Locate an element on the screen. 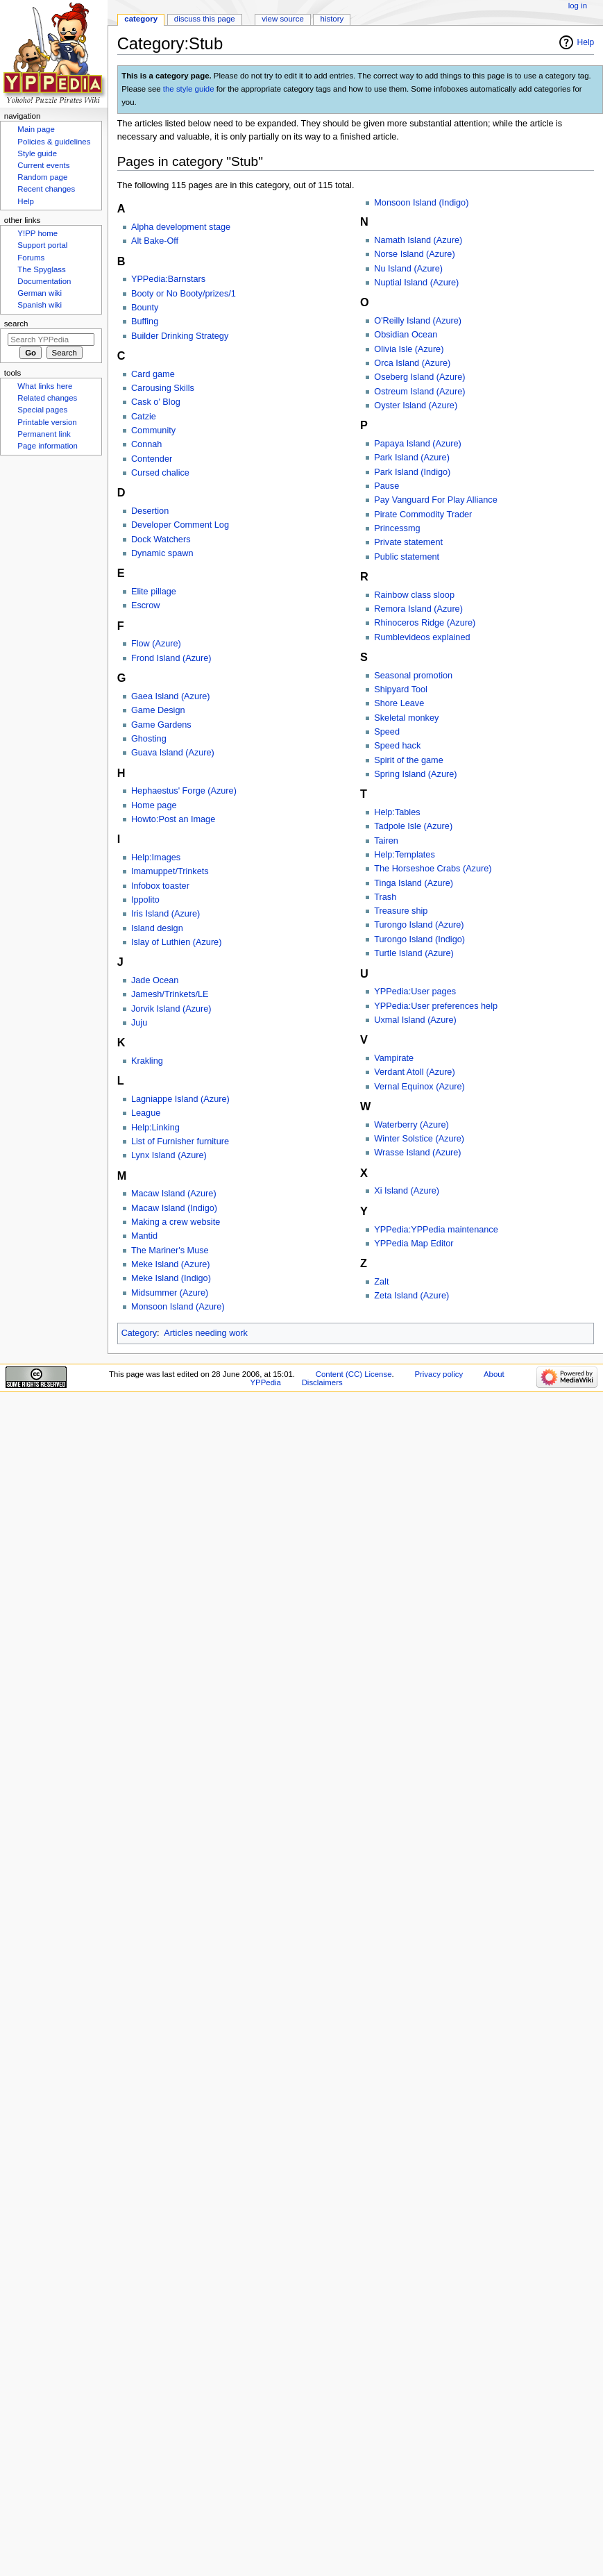 The image size is (603, 2576). Wrasse Island (Azure) is located at coordinates (417, 1152).